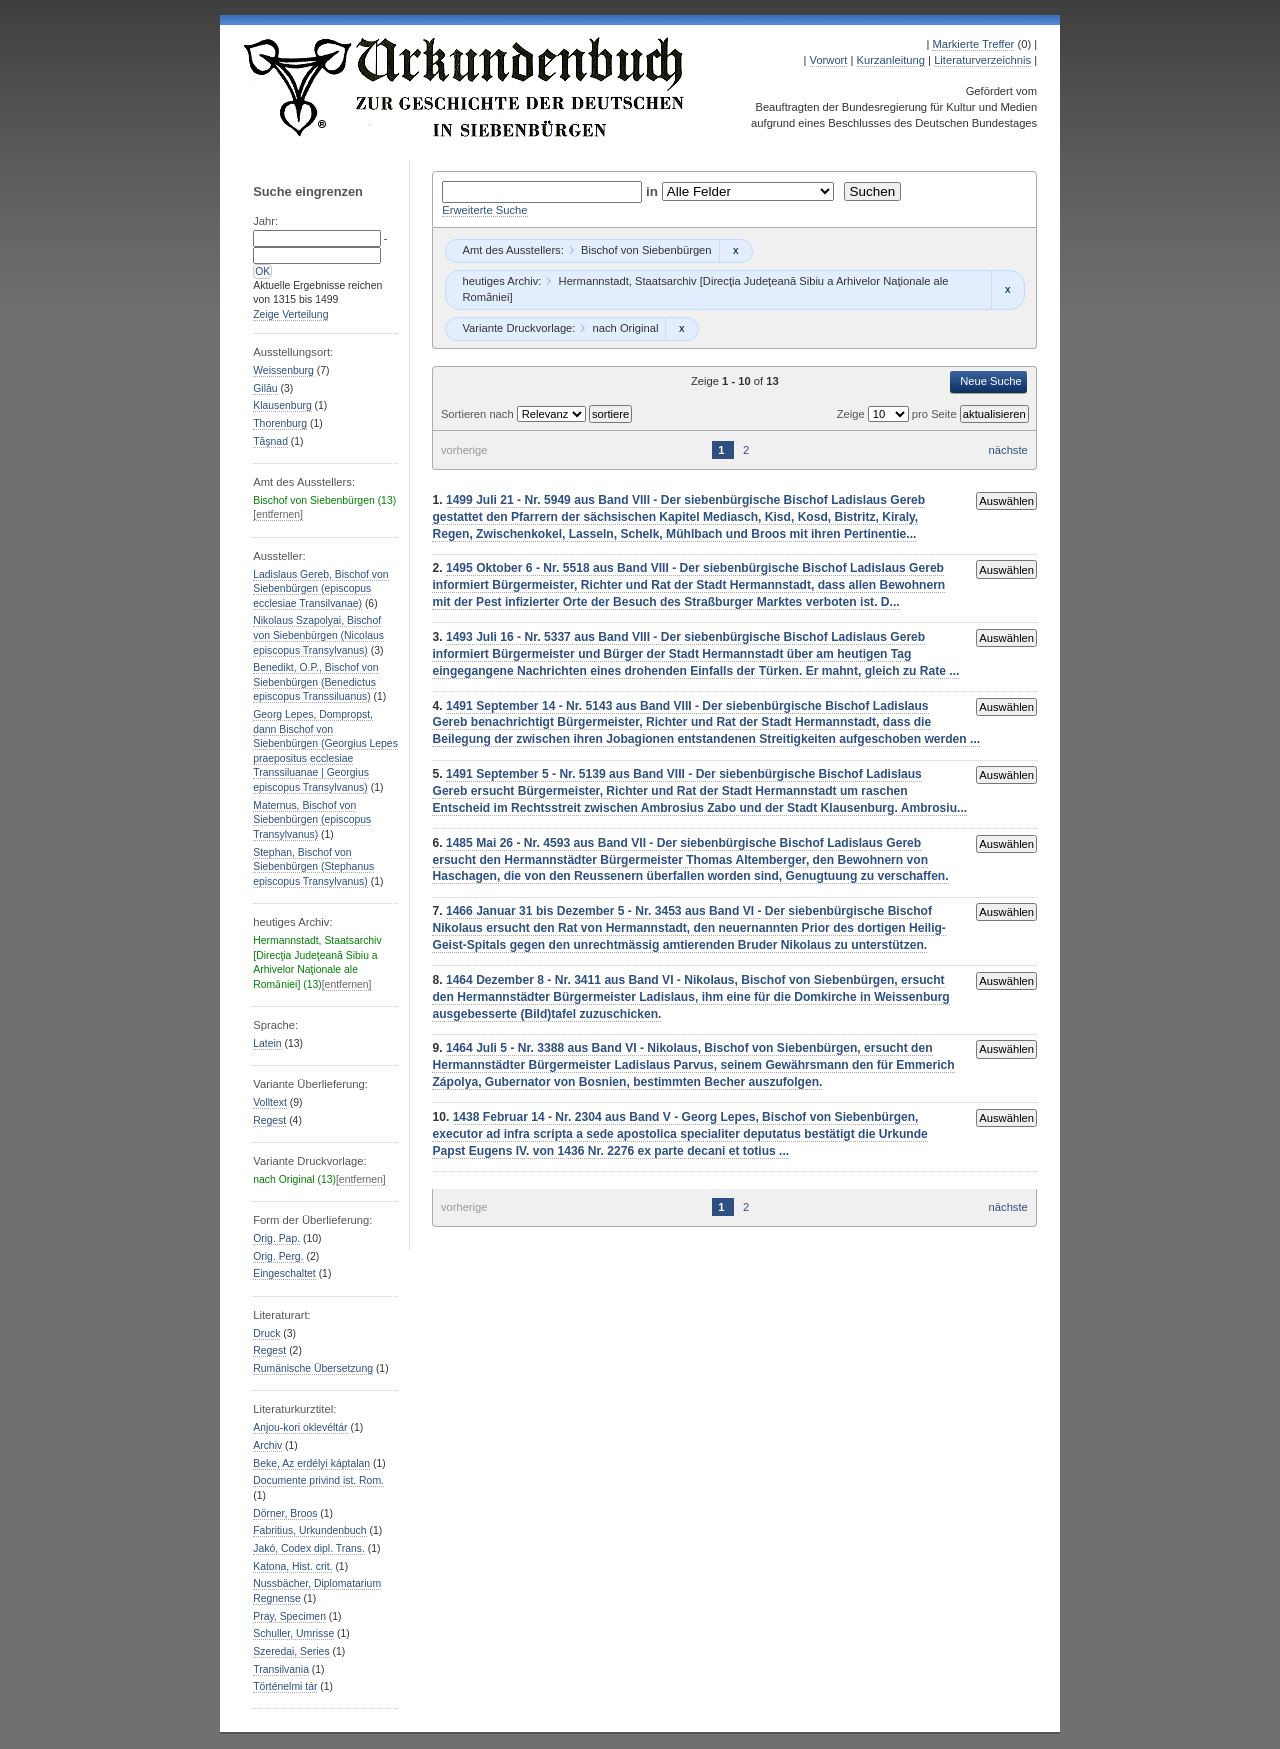 The image size is (1280, 1749). I want to click on Kurzanleitung, so click(891, 60).